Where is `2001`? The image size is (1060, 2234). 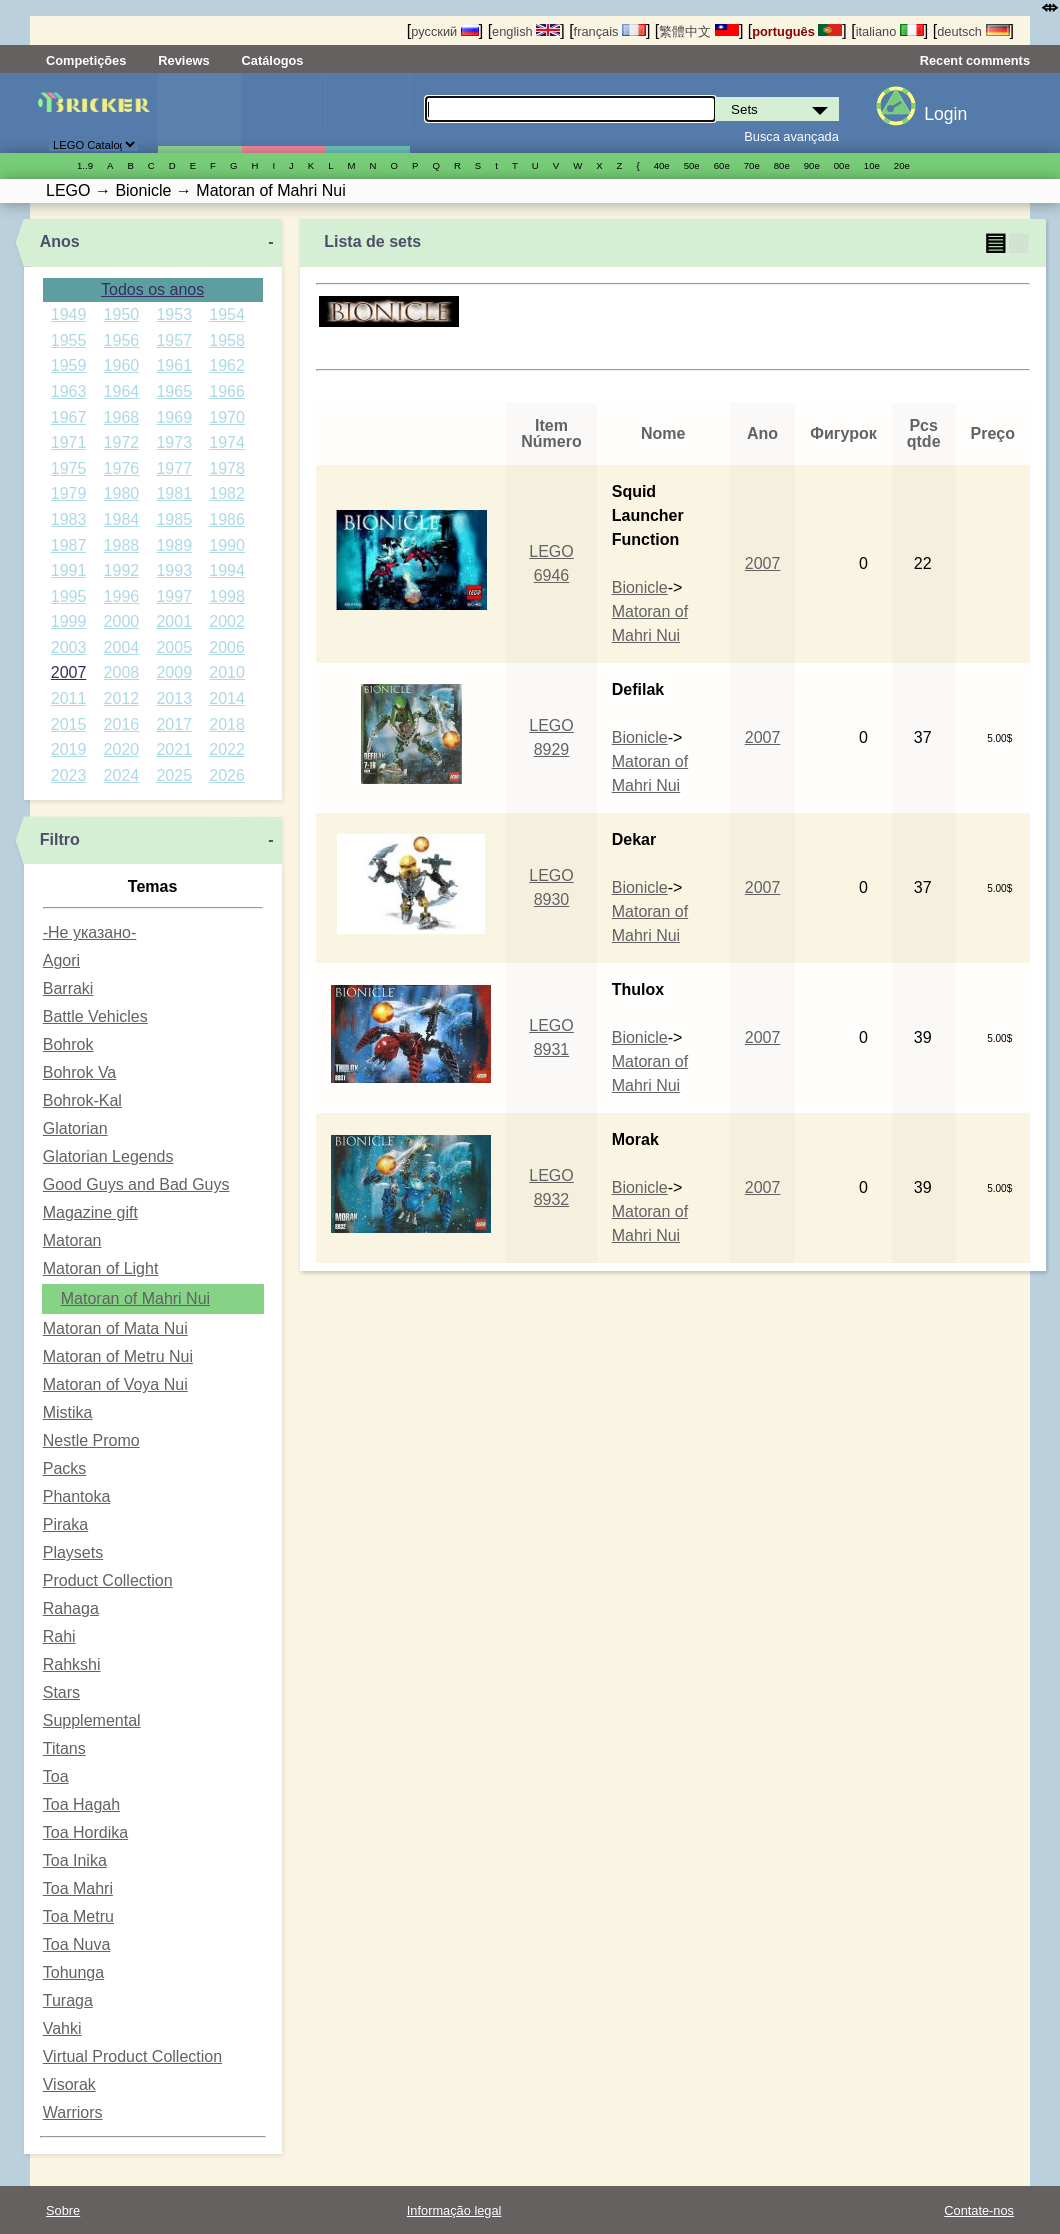
2001 is located at coordinates (174, 621).